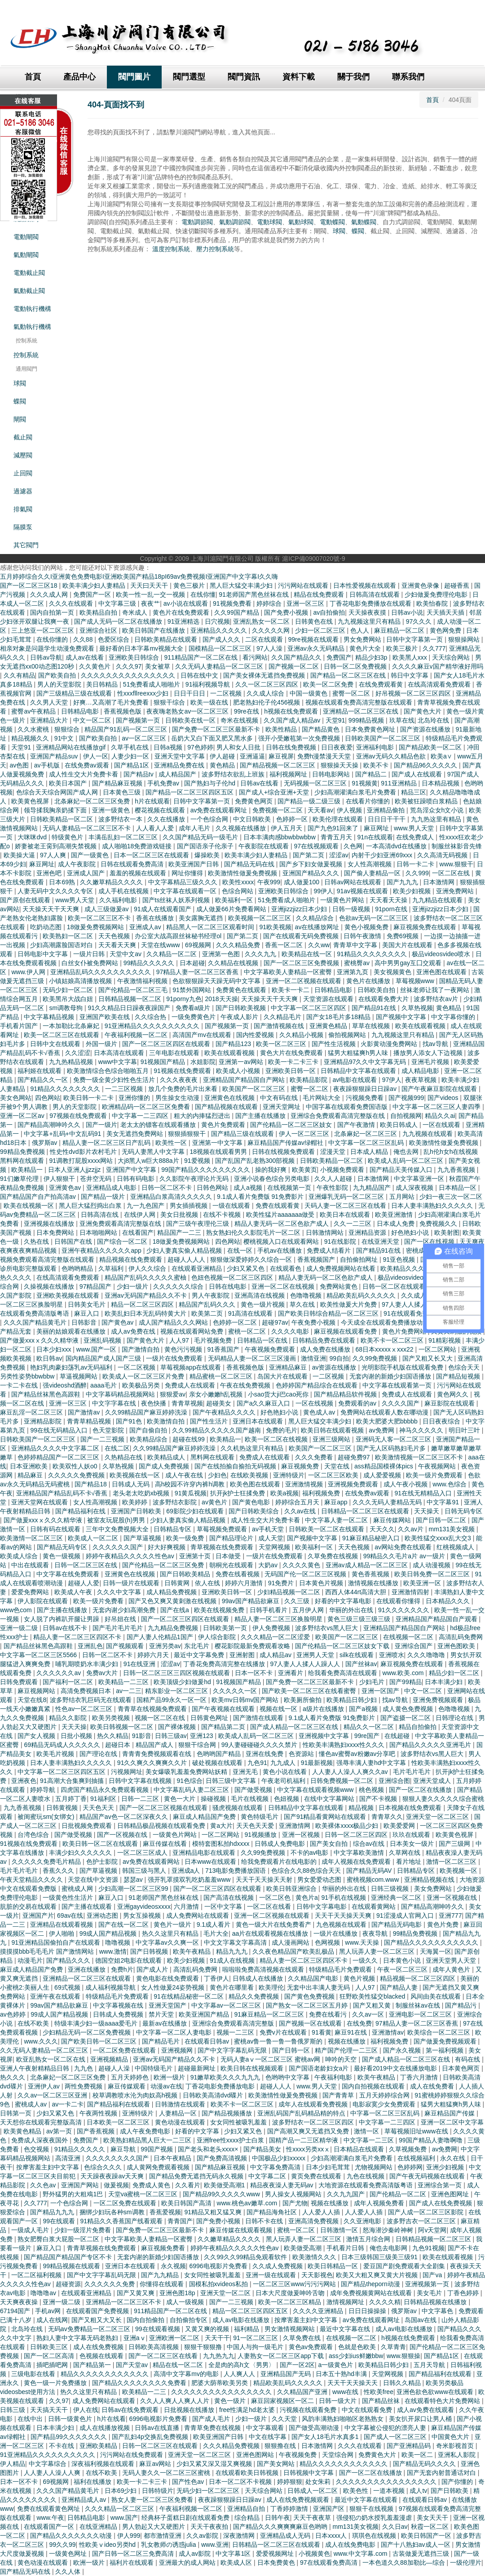 The height and width of the screenshot is (2576, 485). I want to click on 在线超碰, so click(397, 1735).